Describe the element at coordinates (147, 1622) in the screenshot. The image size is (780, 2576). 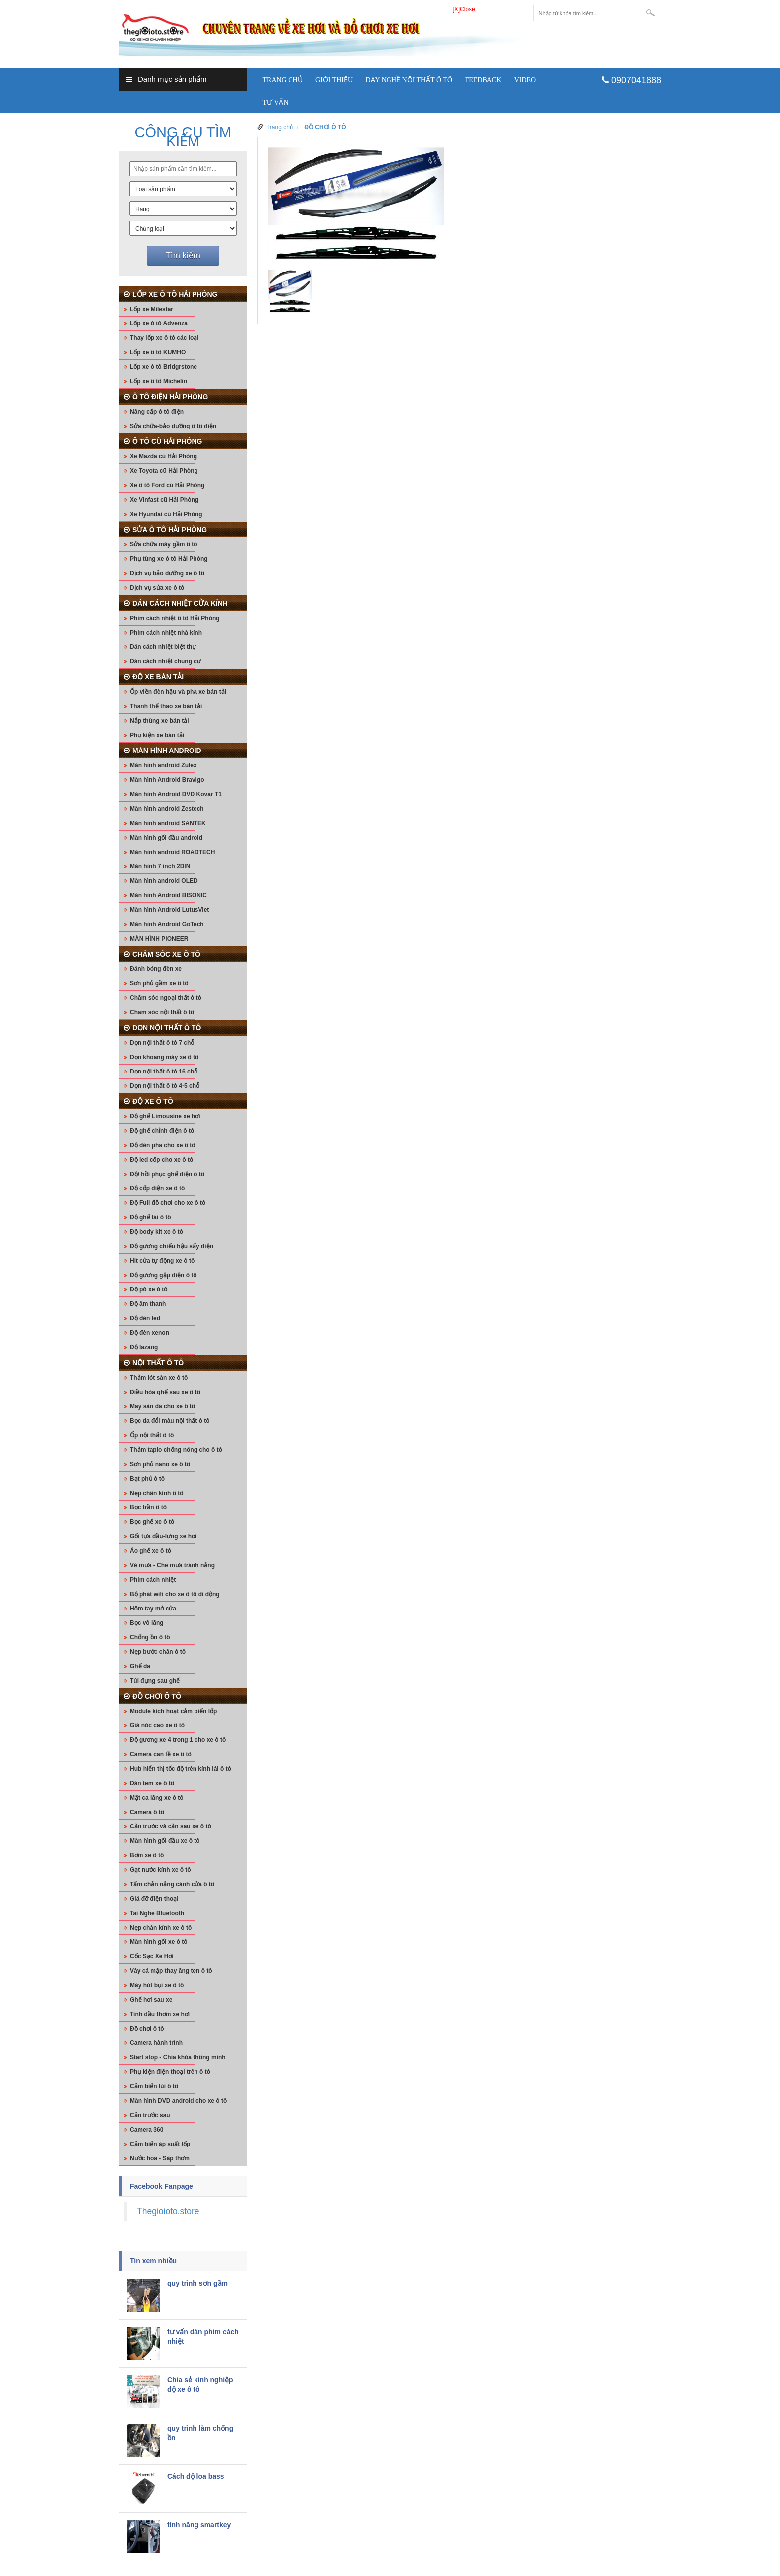
I see `Bọc vô lăng` at that location.